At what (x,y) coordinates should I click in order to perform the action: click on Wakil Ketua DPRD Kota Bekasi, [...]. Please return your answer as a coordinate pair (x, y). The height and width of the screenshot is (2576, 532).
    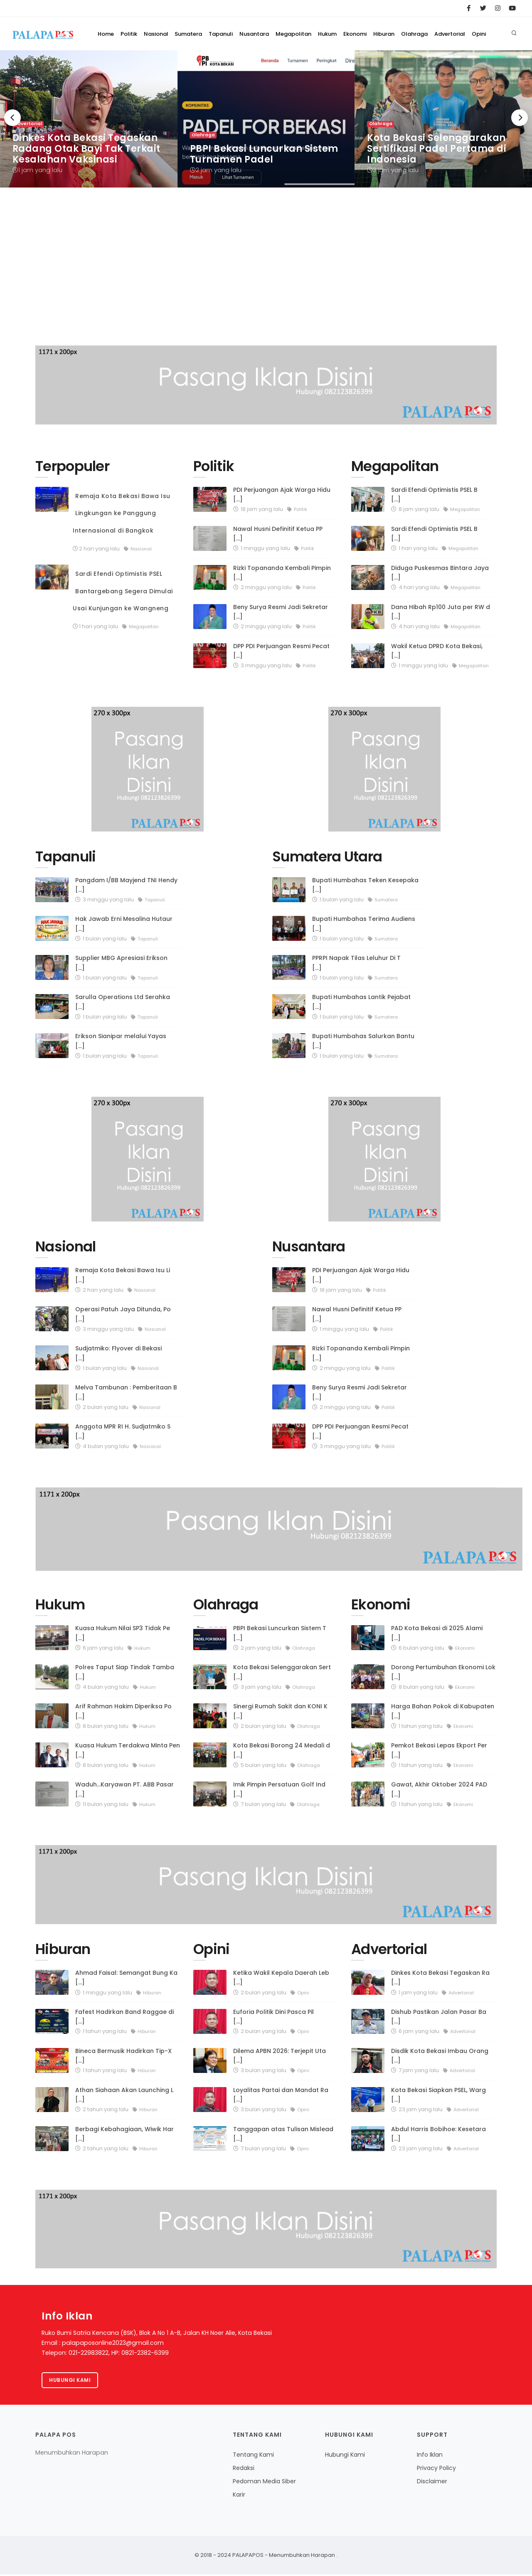
    Looking at the image, I should click on (437, 651).